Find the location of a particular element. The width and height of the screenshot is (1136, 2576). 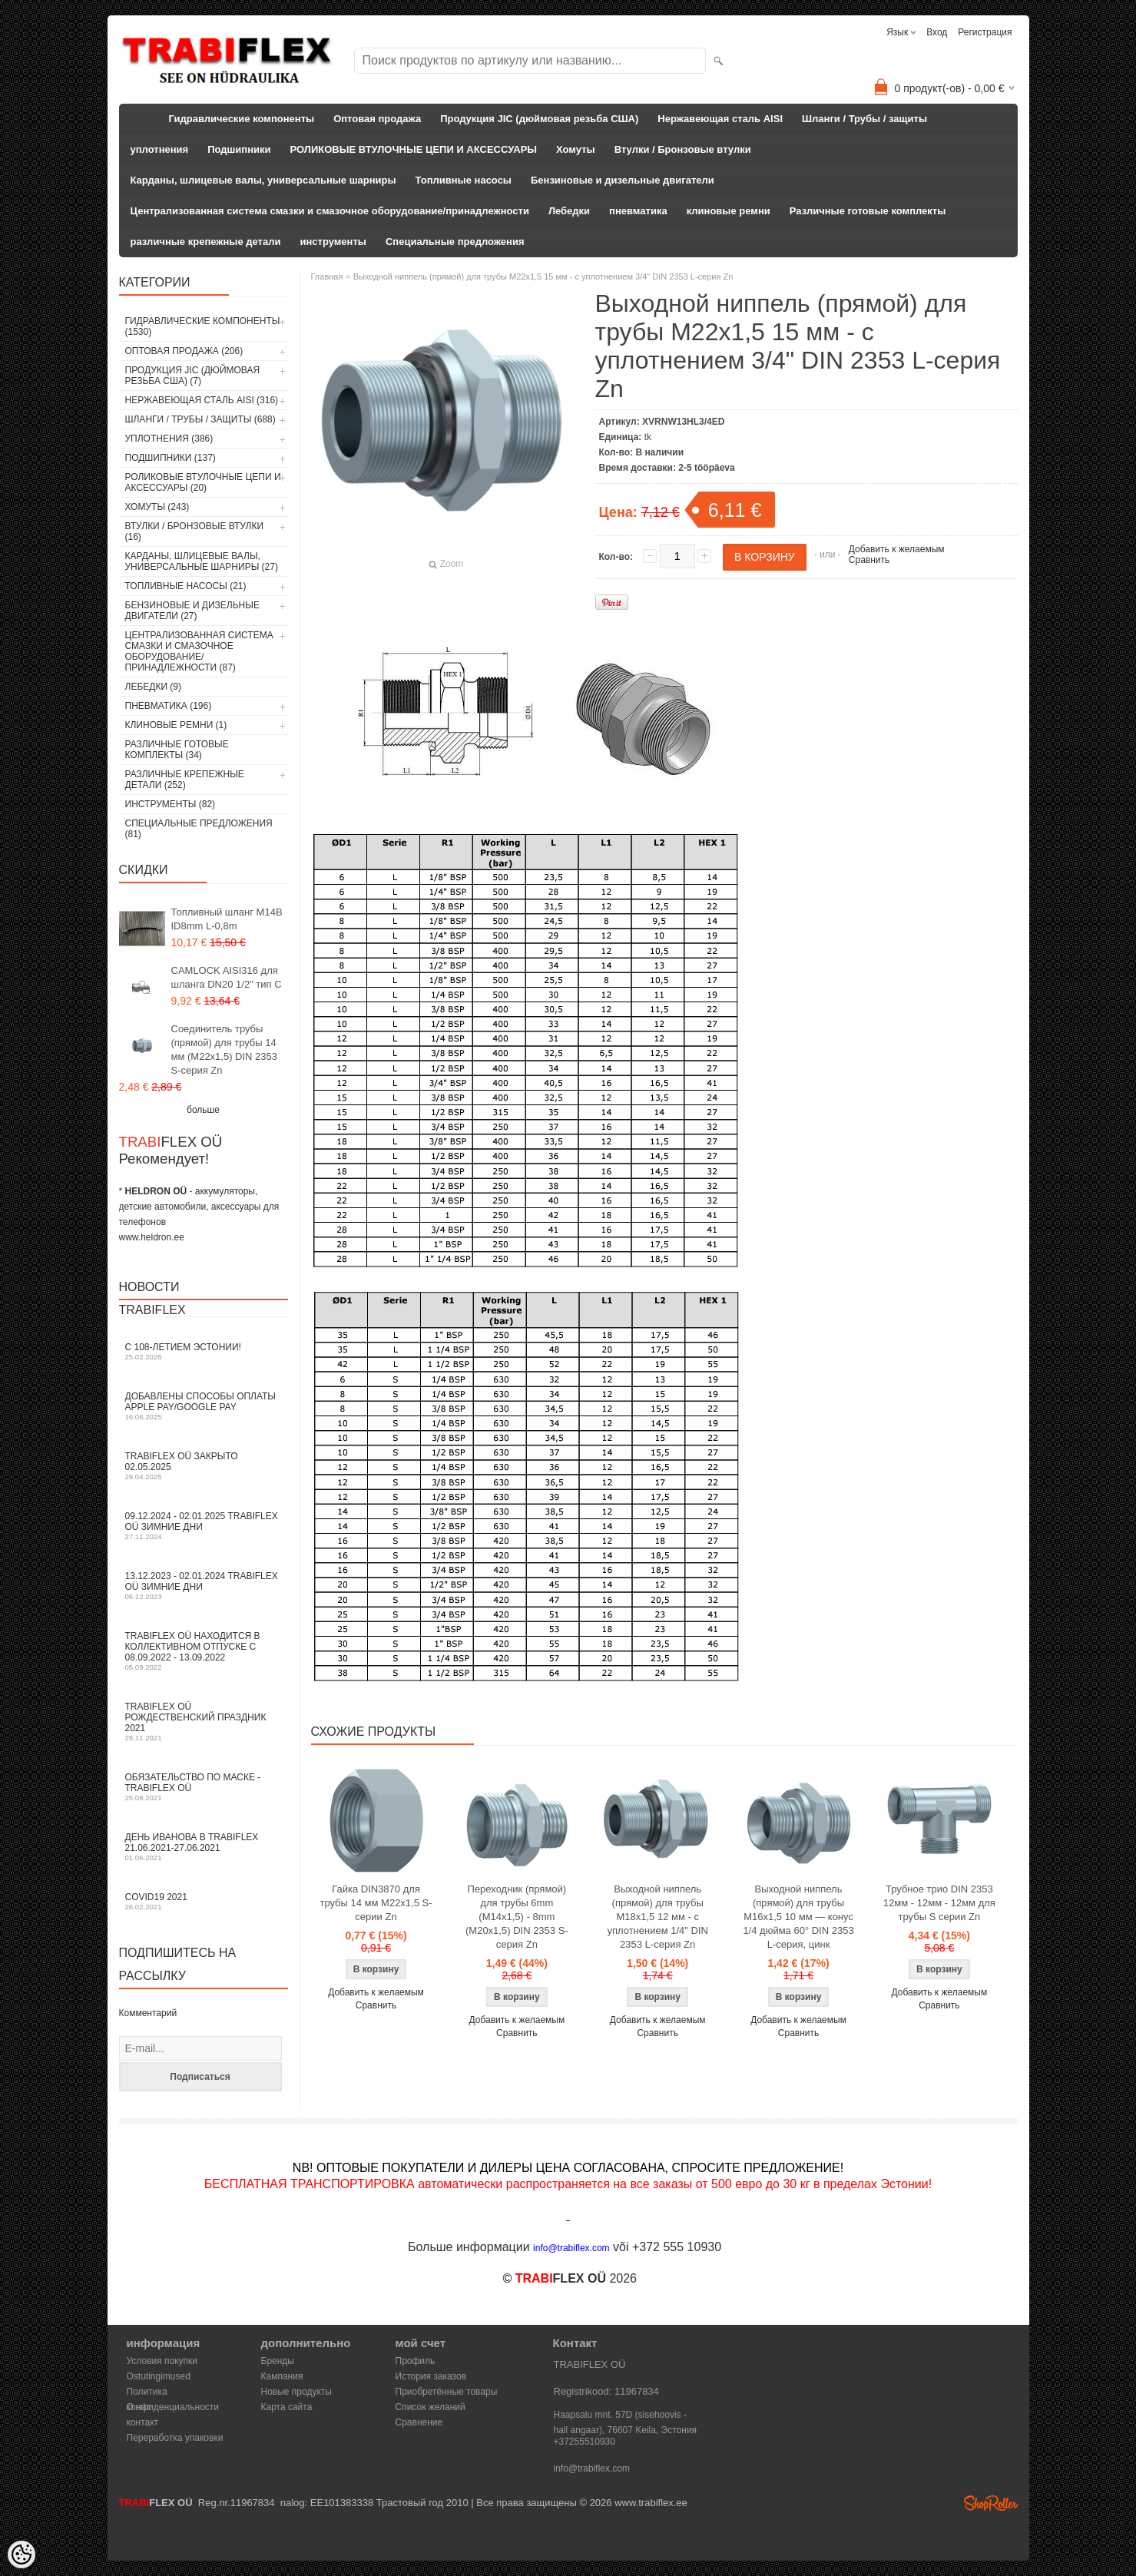

COVID19 2021 is located at coordinates (203, 1901).